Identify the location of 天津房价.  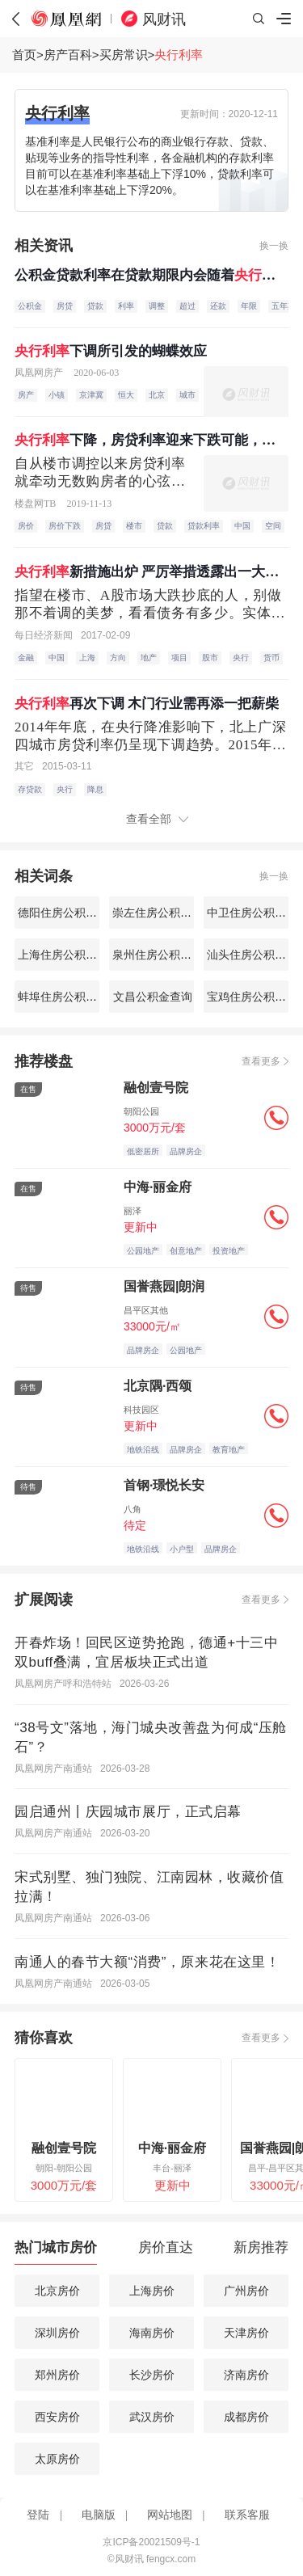
(246, 2332).